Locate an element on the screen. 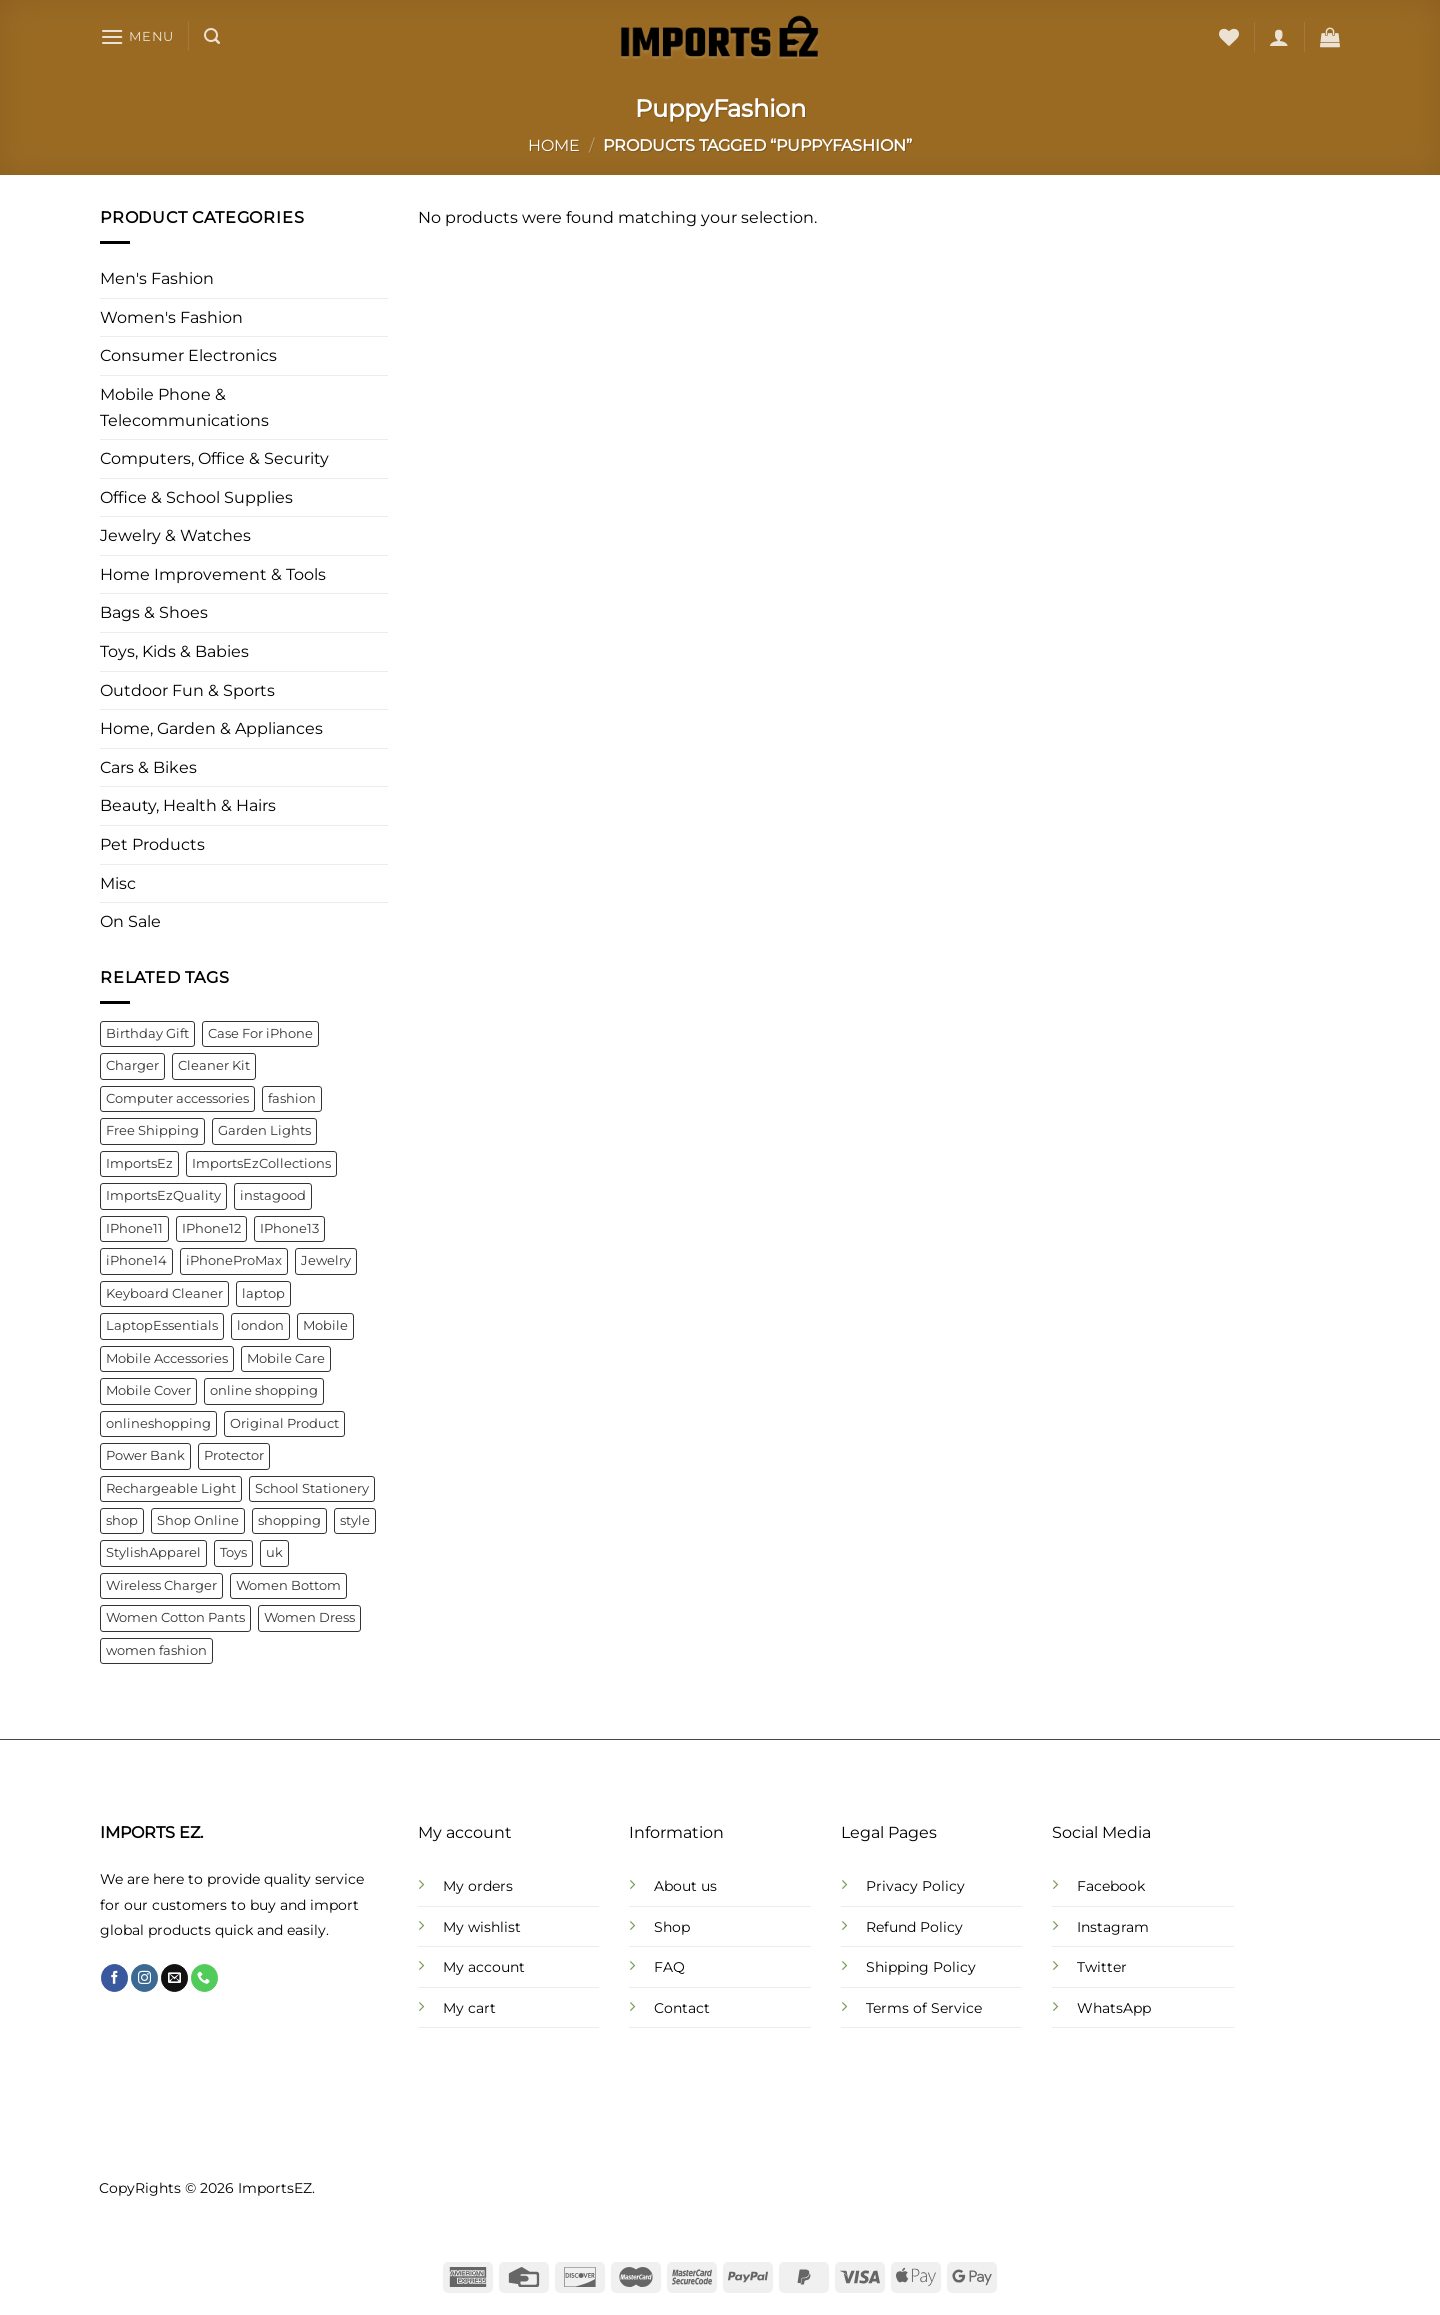 The width and height of the screenshot is (1440, 2315). Garden Lights [Garden Lights (4 products)] is located at coordinates (264, 1131).